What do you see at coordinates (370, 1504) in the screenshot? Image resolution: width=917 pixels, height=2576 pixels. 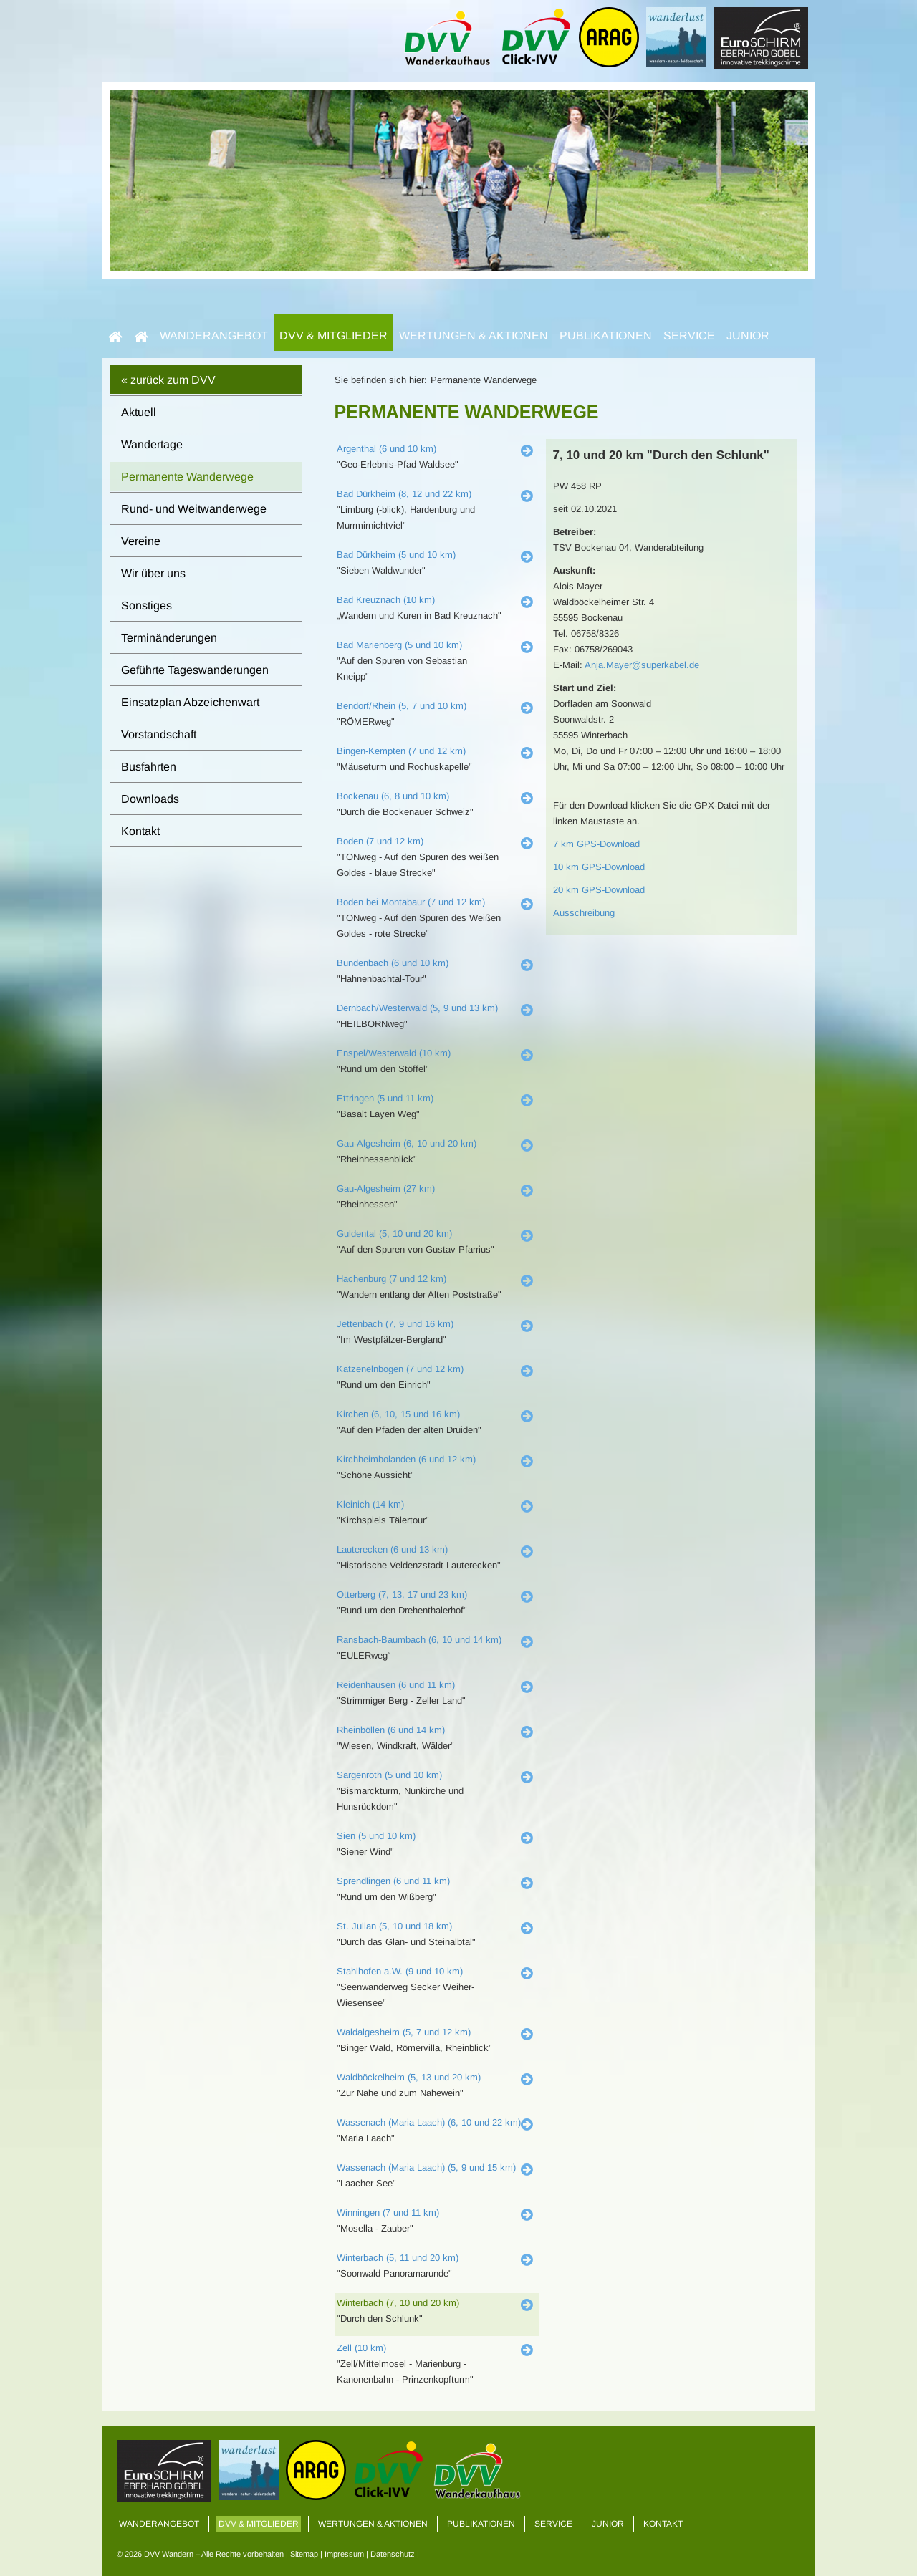 I see `Kleinich (14 km)` at bounding box center [370, 1504].